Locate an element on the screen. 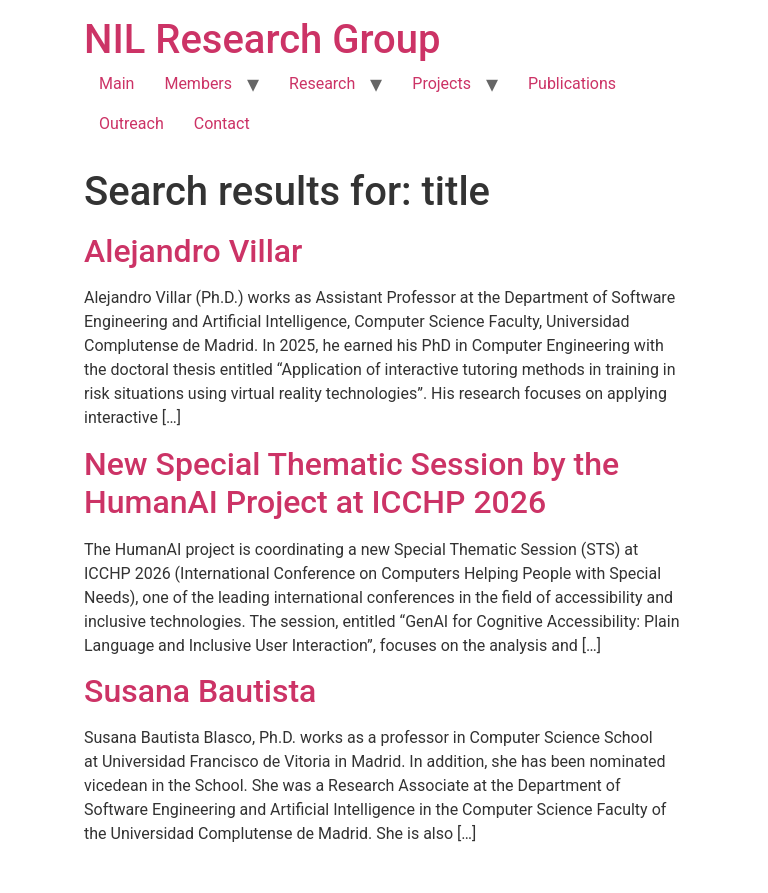  Projects is located at coordinates (441, 83).